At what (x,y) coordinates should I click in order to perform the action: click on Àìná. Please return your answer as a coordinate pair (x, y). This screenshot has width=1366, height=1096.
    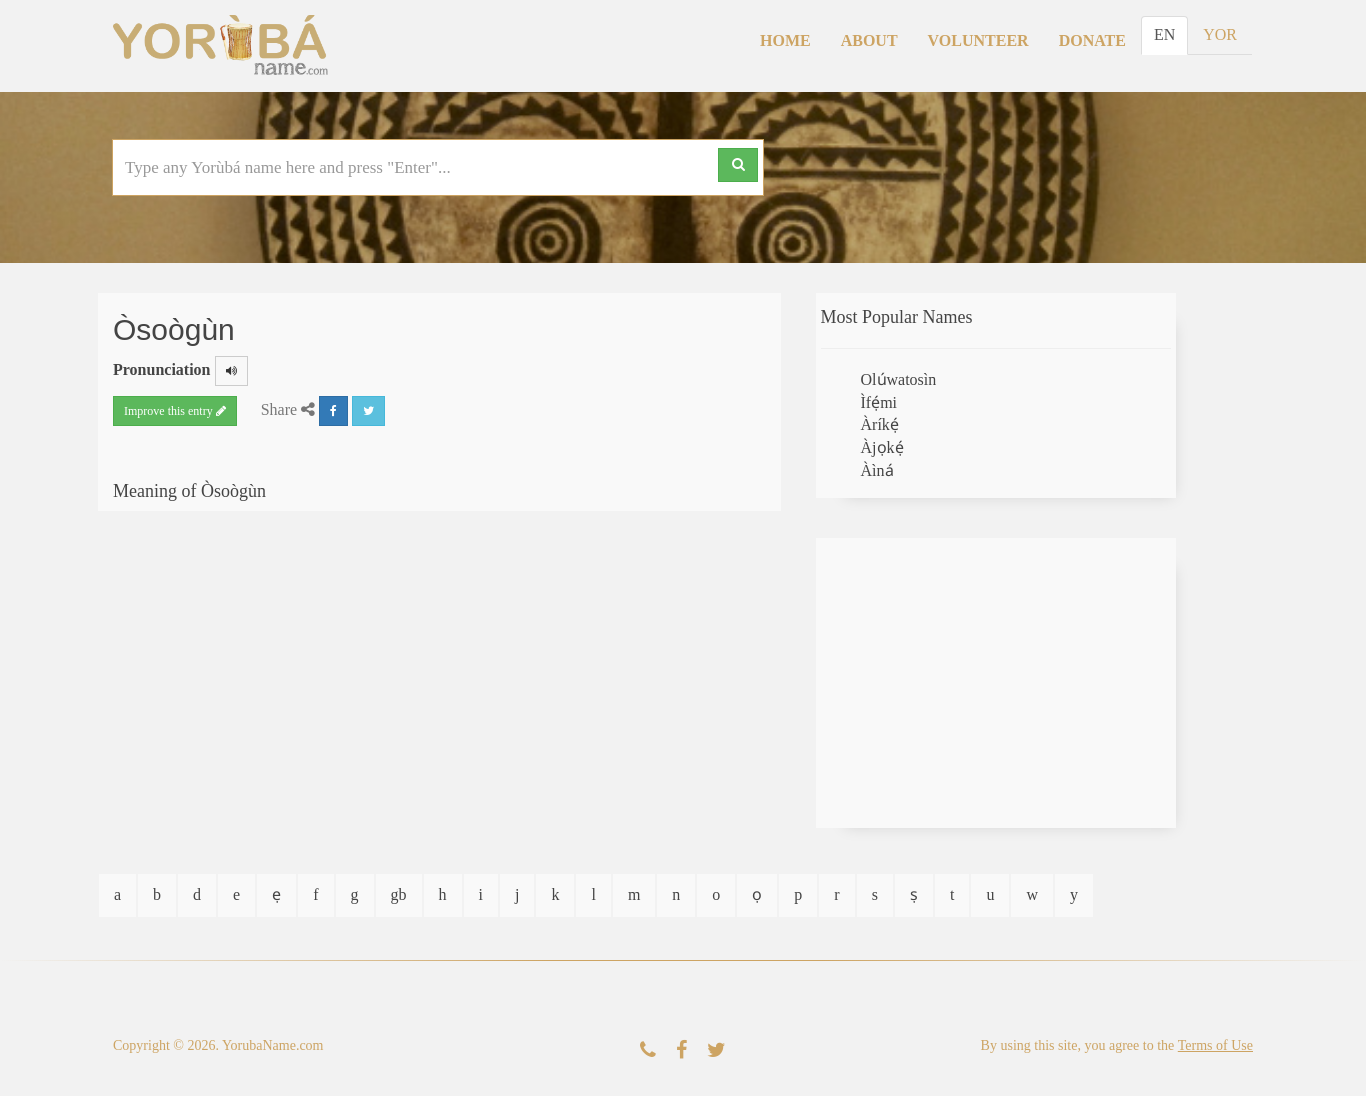
    Looking at the image, I should click on (877, 470).